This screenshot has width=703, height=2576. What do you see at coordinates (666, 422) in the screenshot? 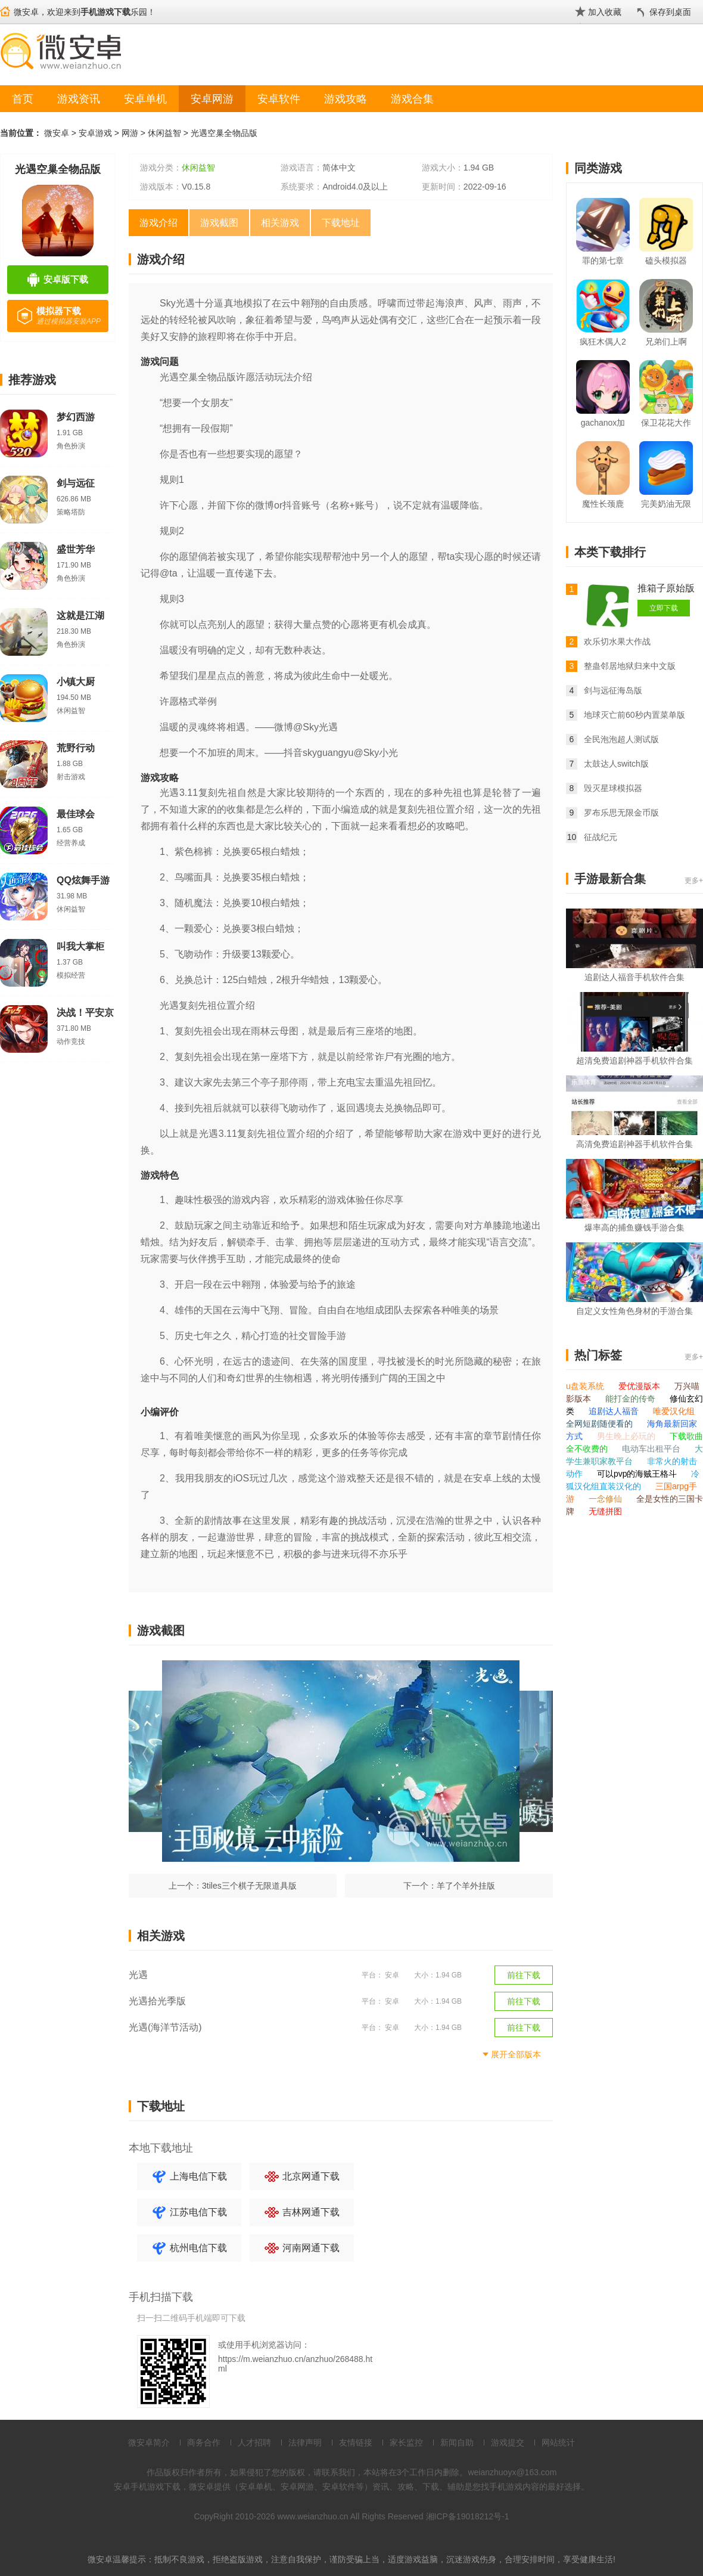
I see `保卫花花大作` at bounding box center [666, 422].